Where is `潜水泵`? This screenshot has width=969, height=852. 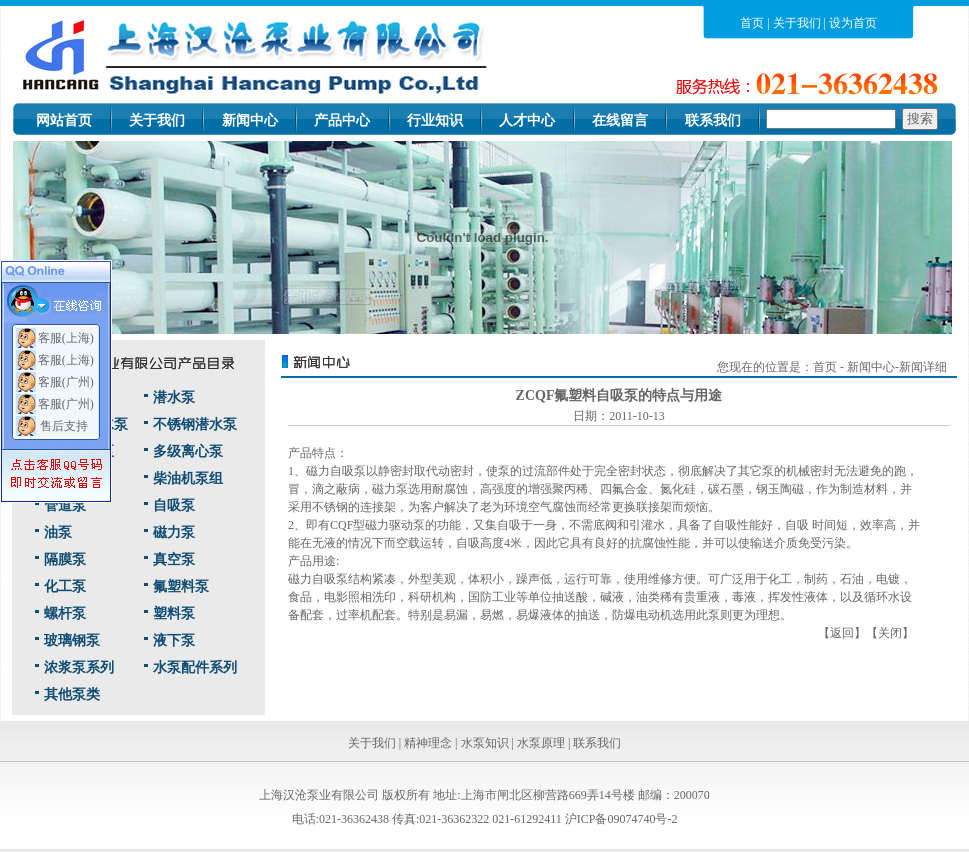 潜水泵 is located at coordinates (174, 397).